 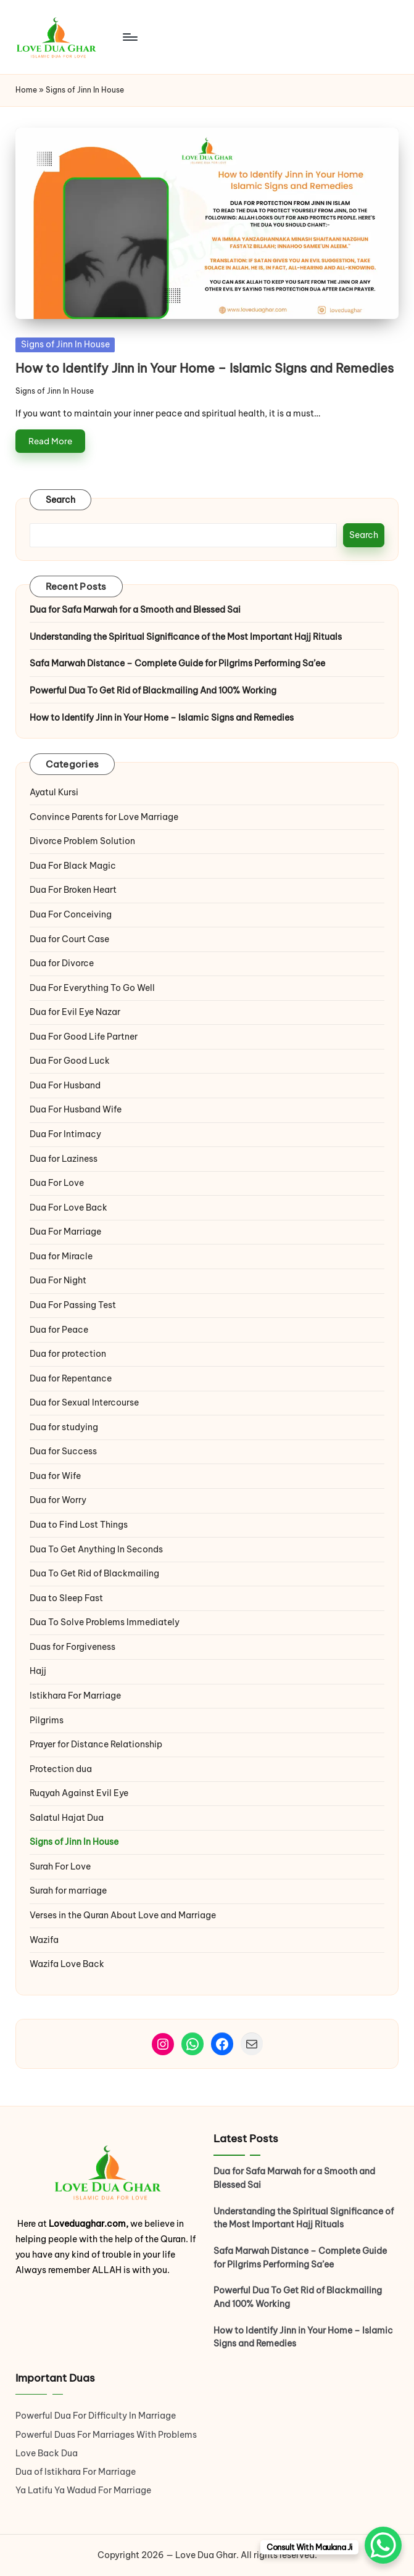 What do you see at coordinates (61, 1256) in the screenshot?
I see `Dua for Miracle` at bounding box center [61, 1256].